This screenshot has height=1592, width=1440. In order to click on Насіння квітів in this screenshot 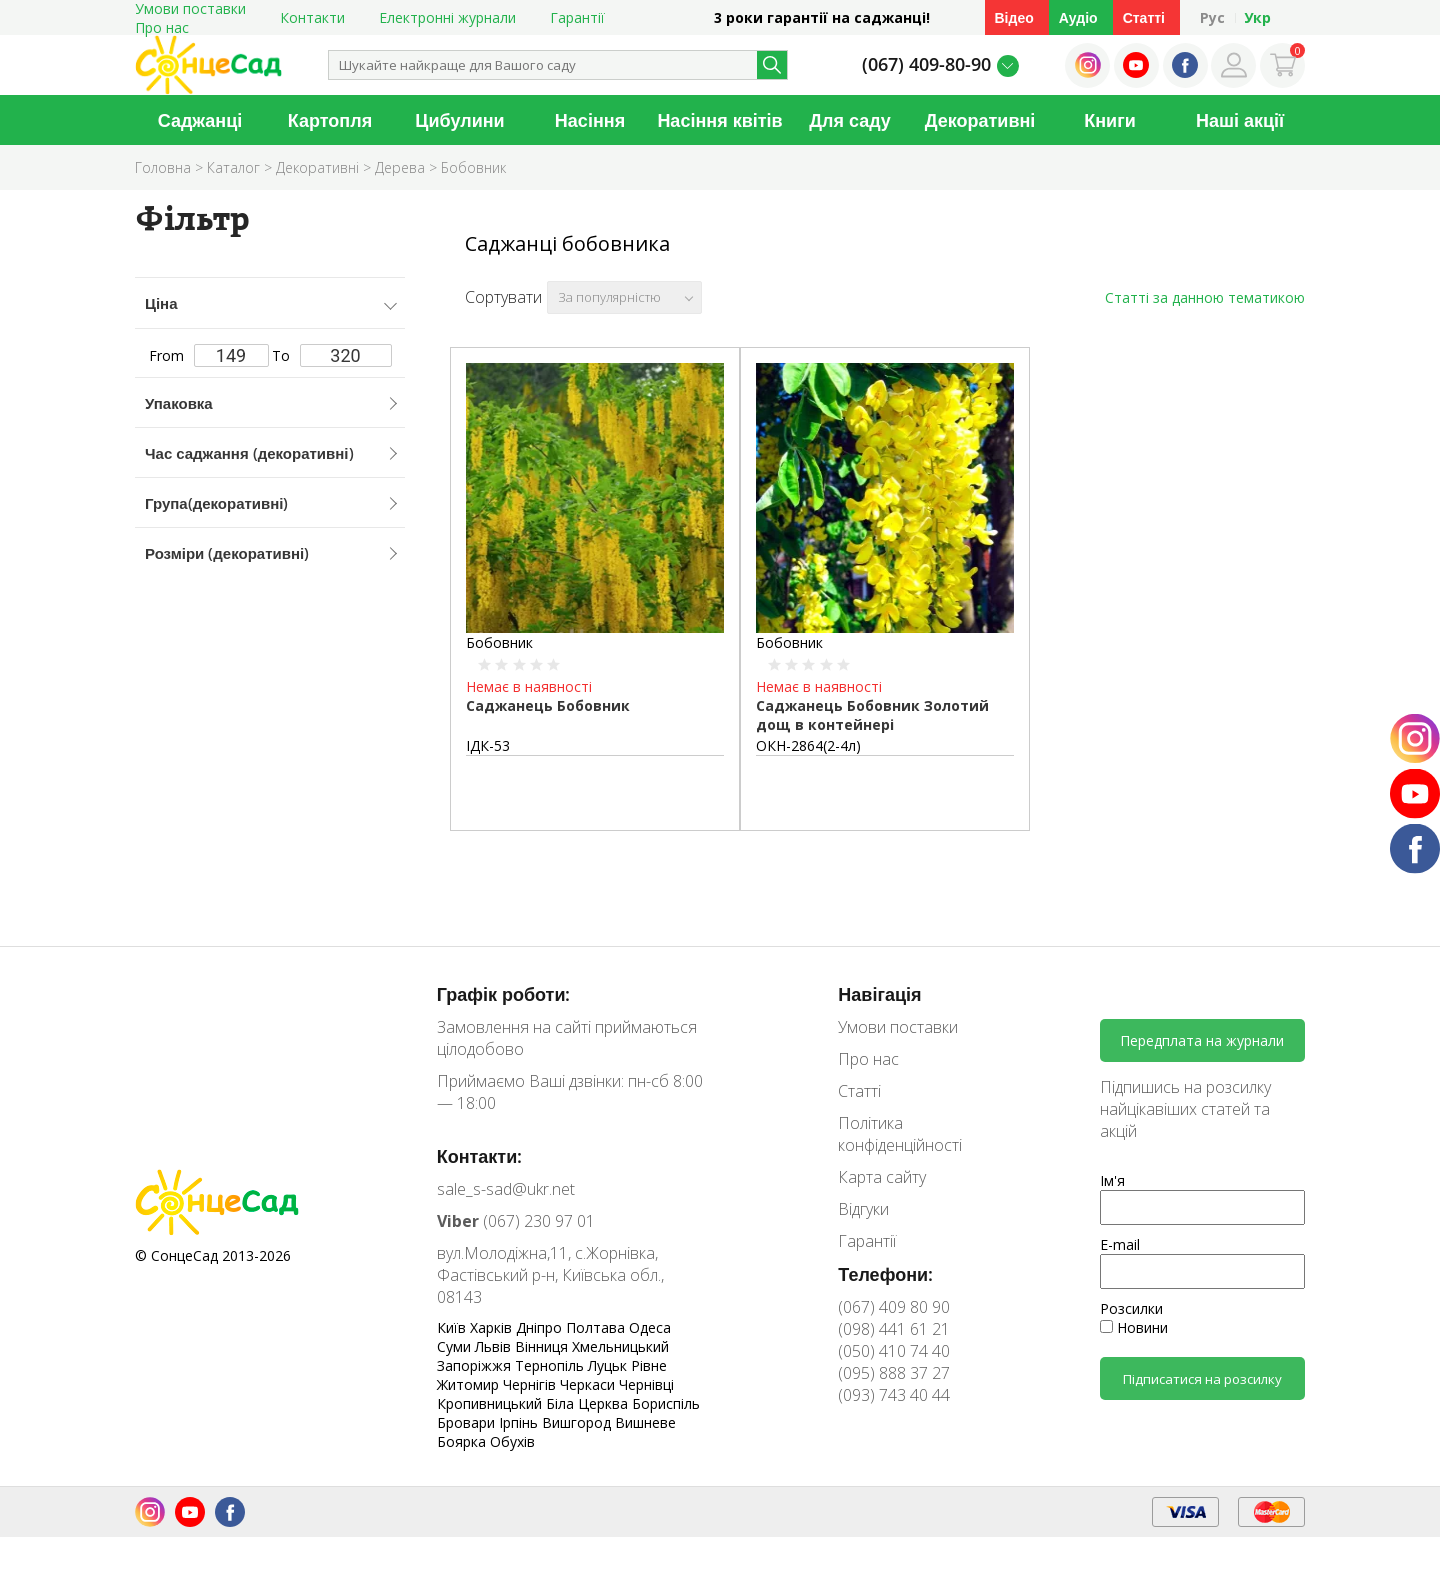, I will do `click(719, 120)`.